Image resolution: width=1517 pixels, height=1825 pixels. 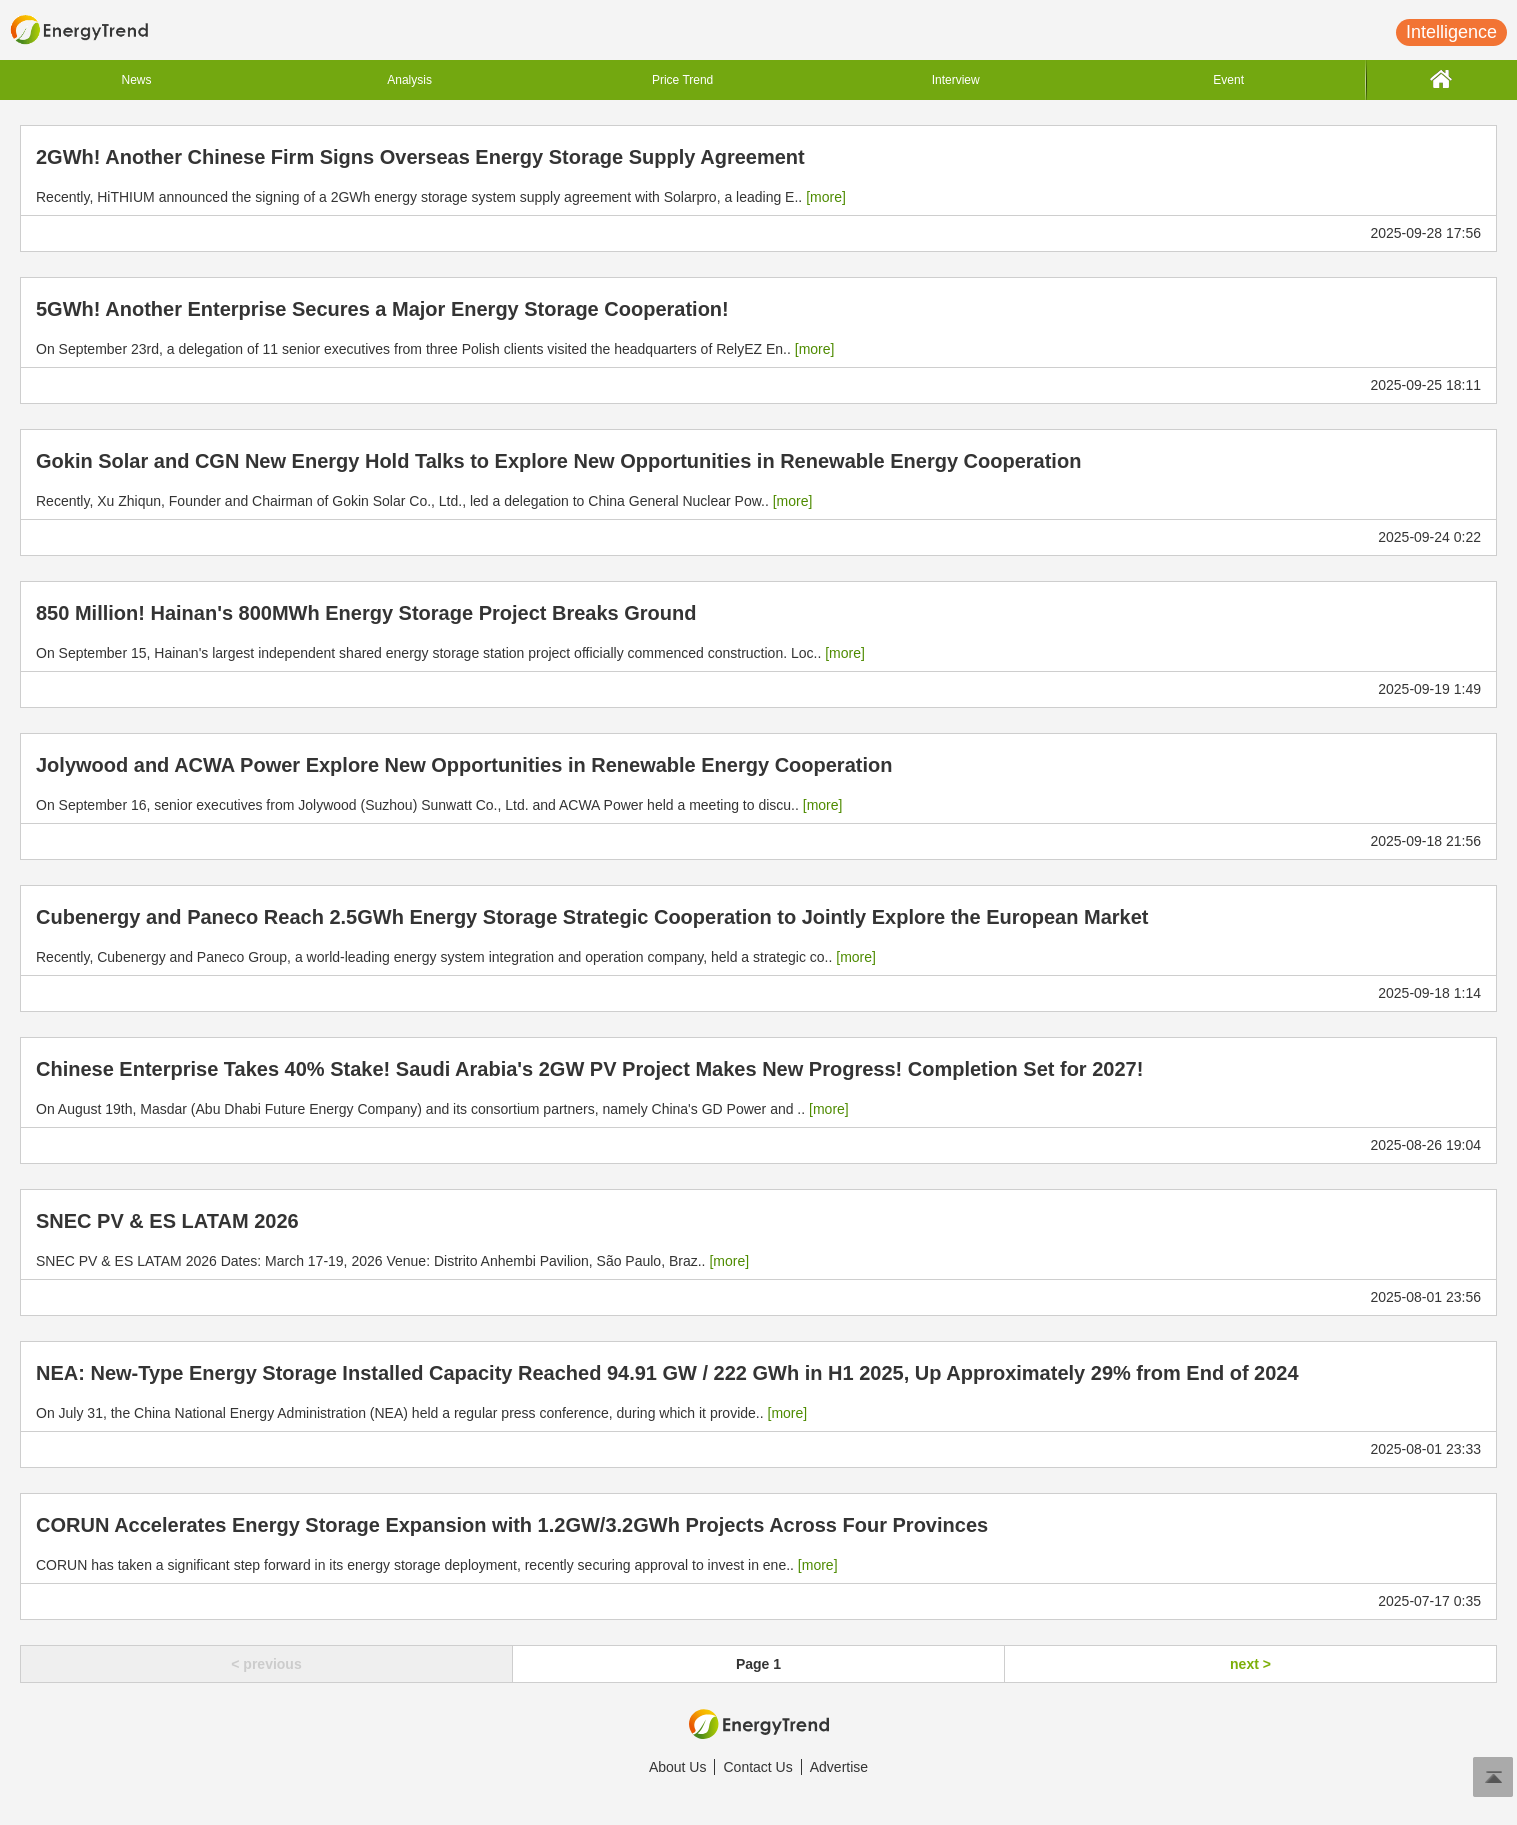 I want to click on On July 31, the China National Energy Administration (NEA) held a regular press conference, during which it provide.., so click(x=421, y=1413).